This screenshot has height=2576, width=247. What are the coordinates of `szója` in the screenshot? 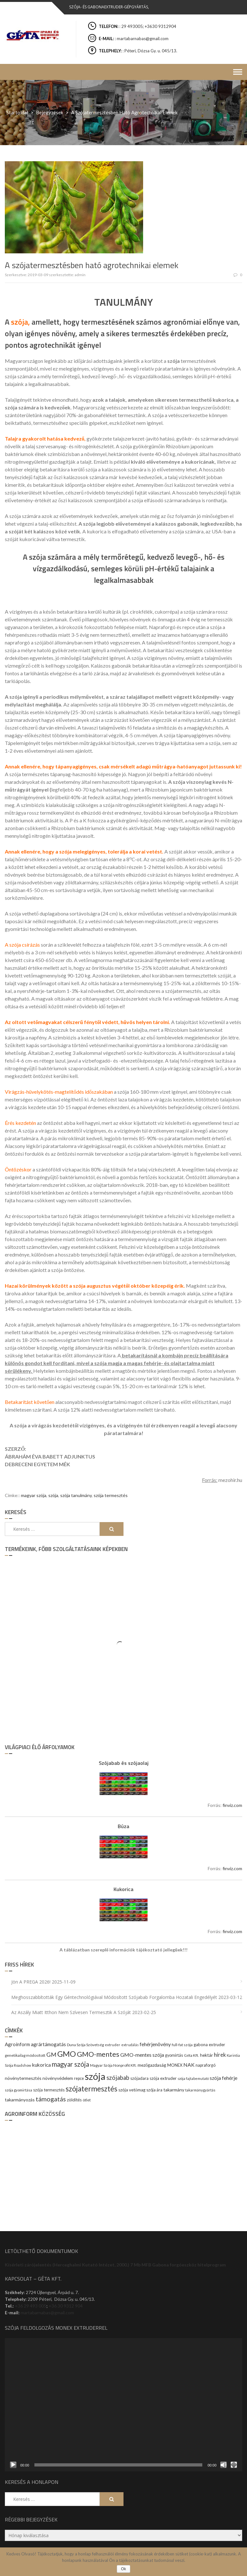 It's located at (53, 1495).